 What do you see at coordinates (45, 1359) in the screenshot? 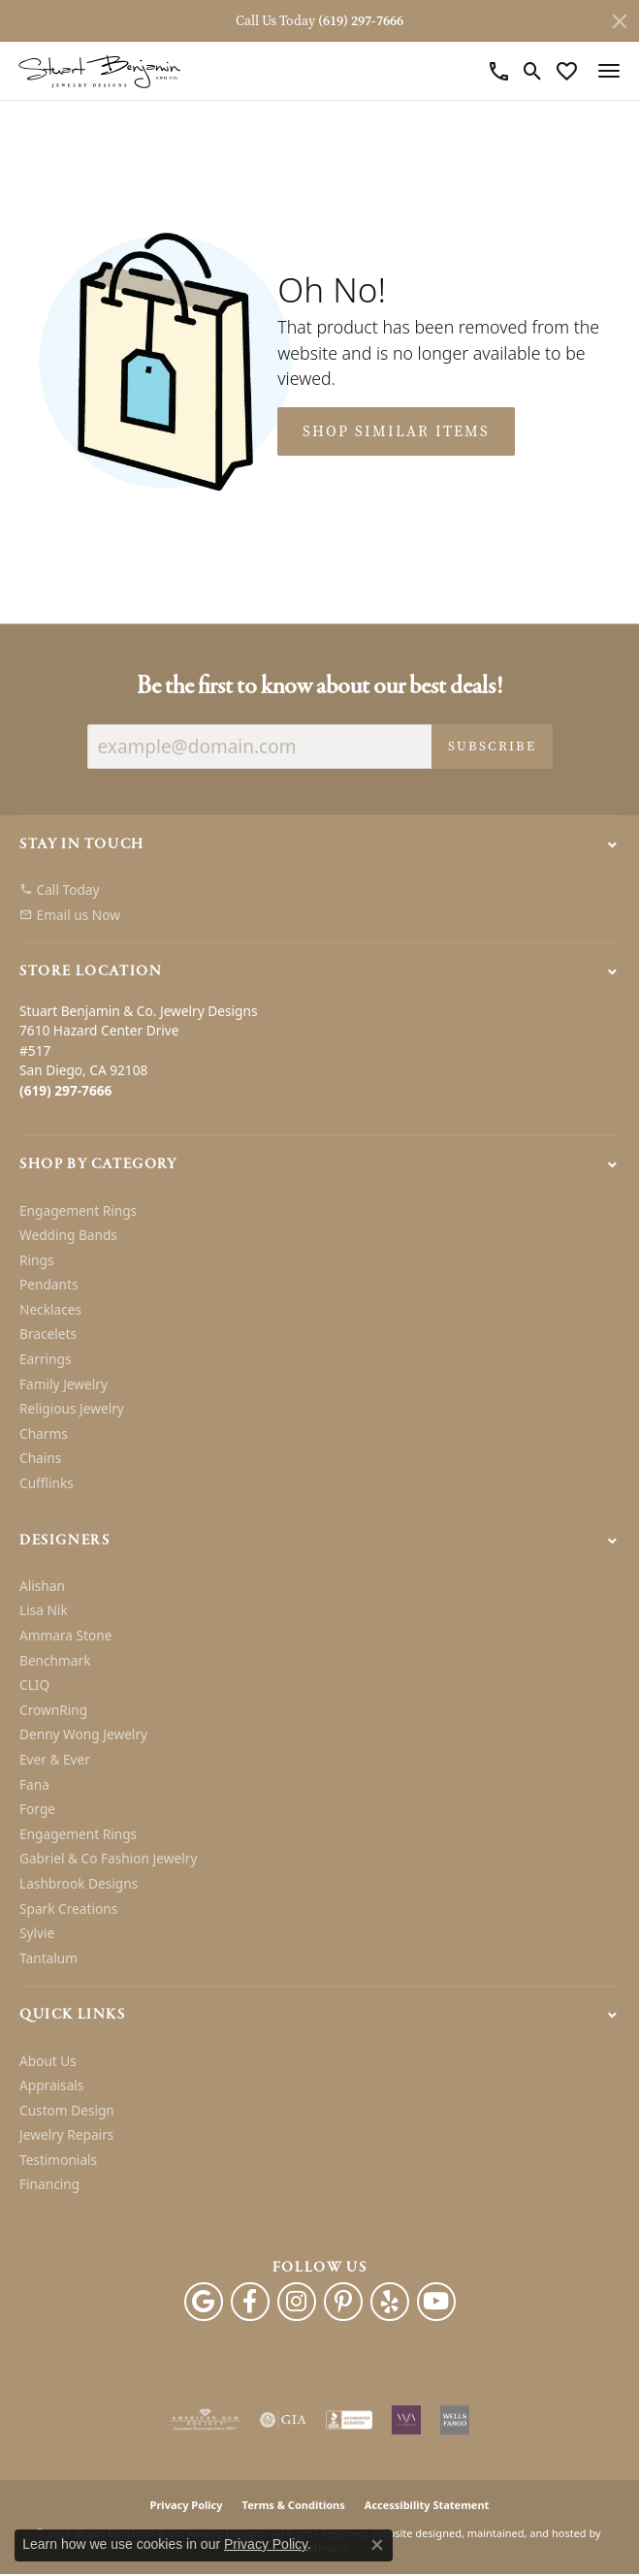
I see `Earrings [menuitem]` at bounding box center [45, 1359].